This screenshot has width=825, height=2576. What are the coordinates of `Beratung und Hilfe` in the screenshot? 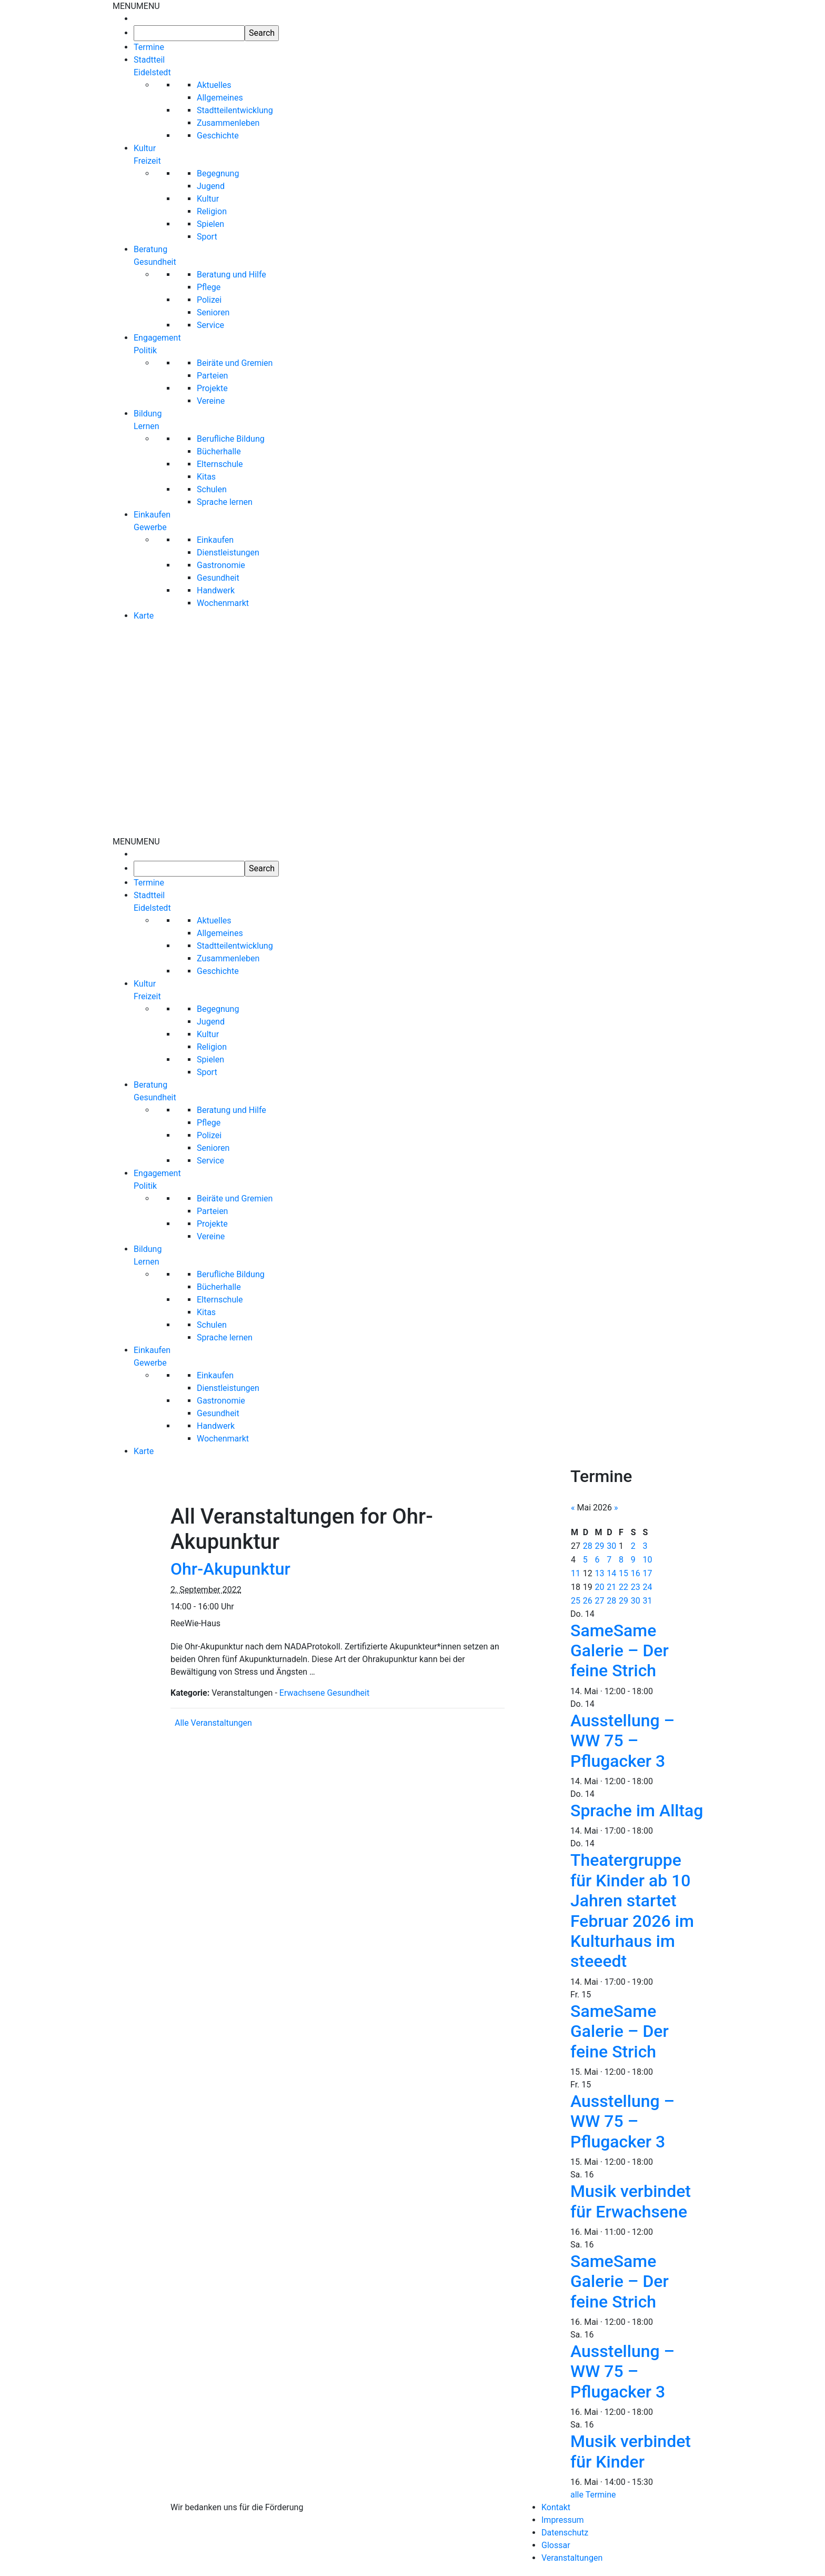 It's located at (231, 275).